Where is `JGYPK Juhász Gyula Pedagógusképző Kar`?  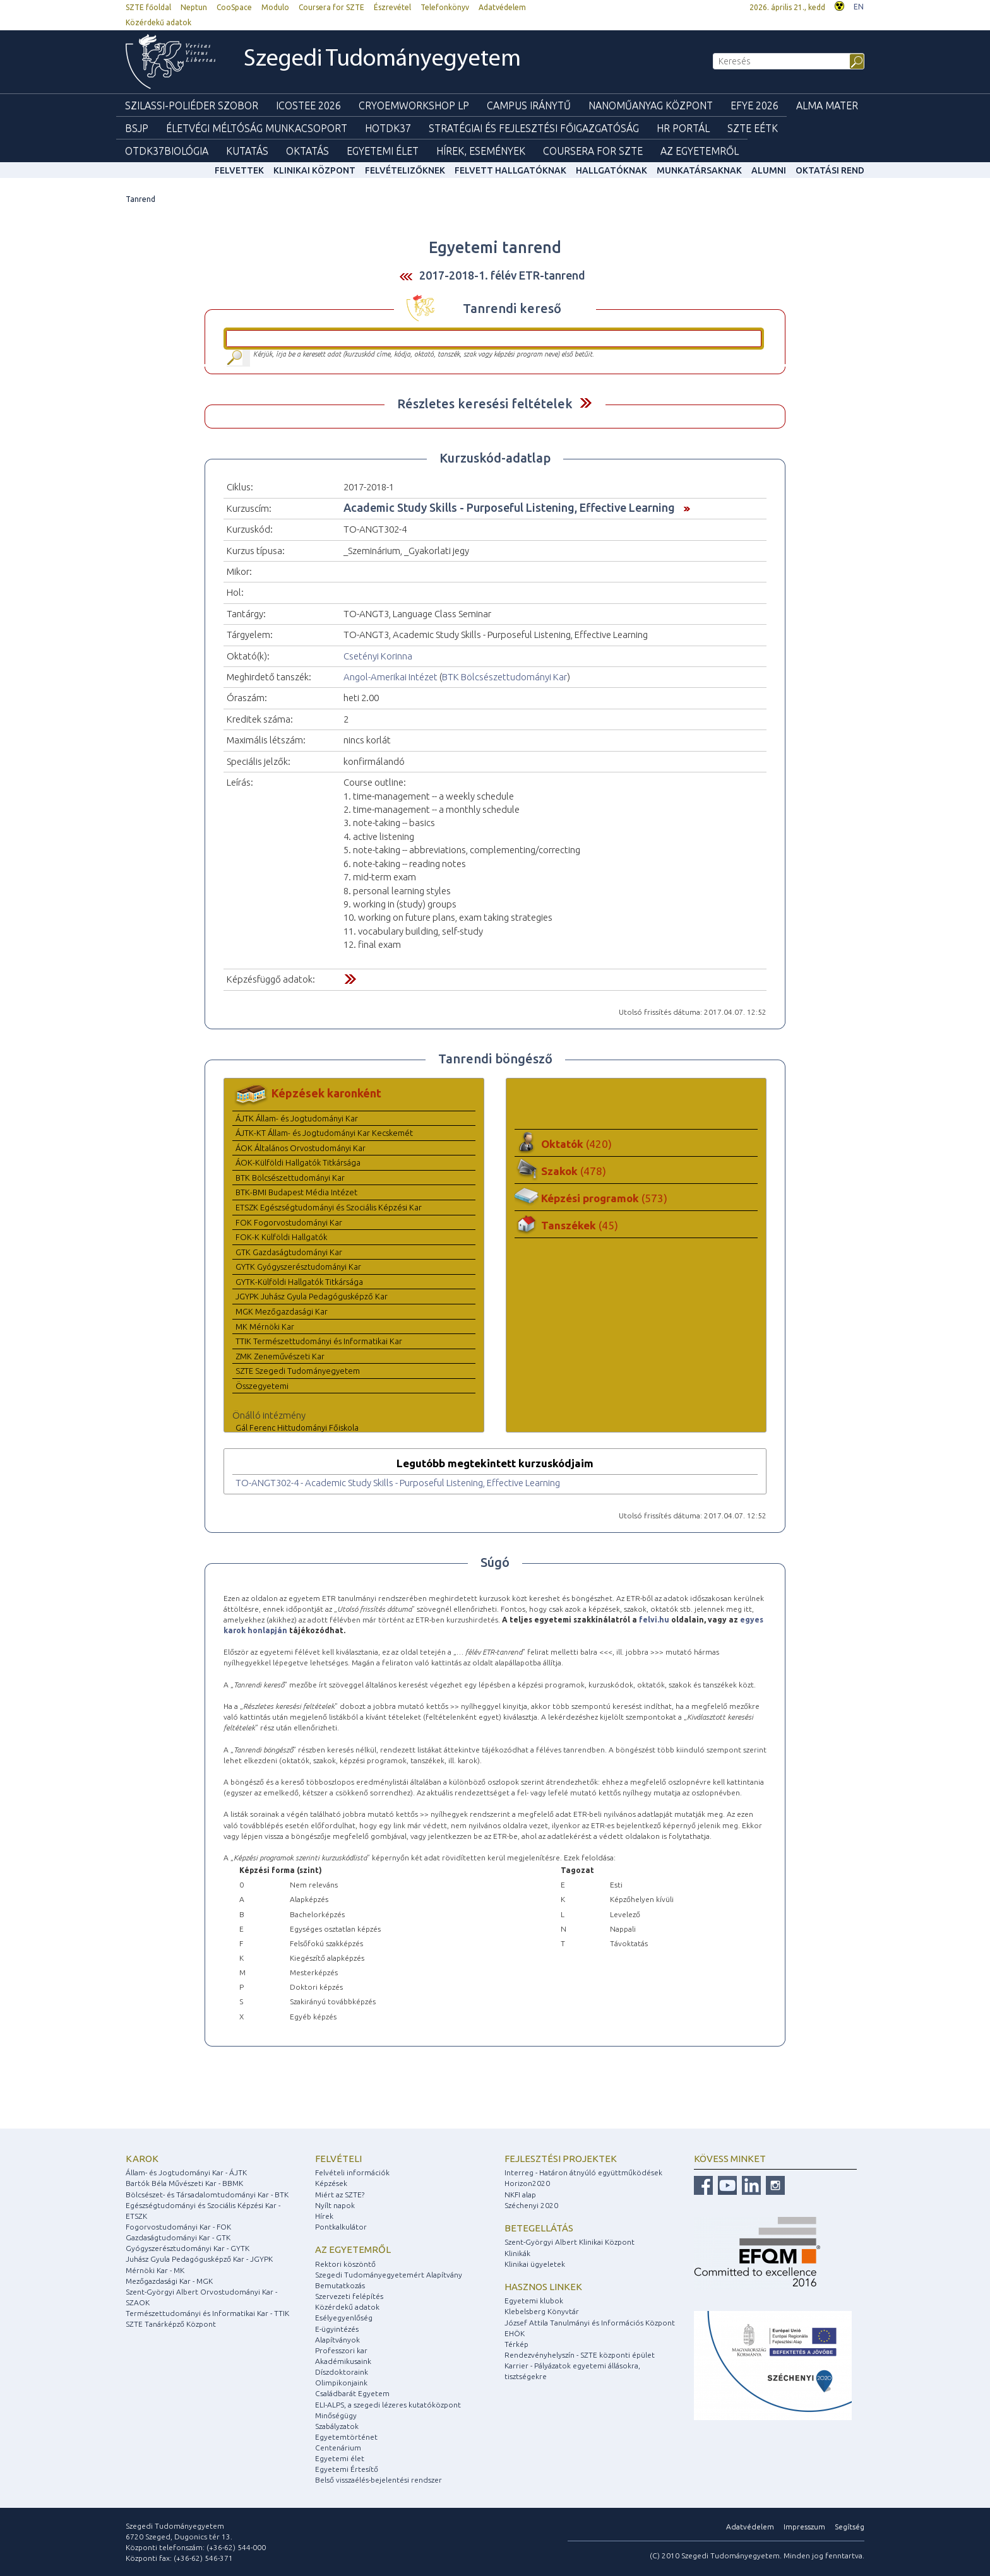 JGYPK Juhász Gyula Pedagógusképző Kar is located at coordinates (312, 1296).